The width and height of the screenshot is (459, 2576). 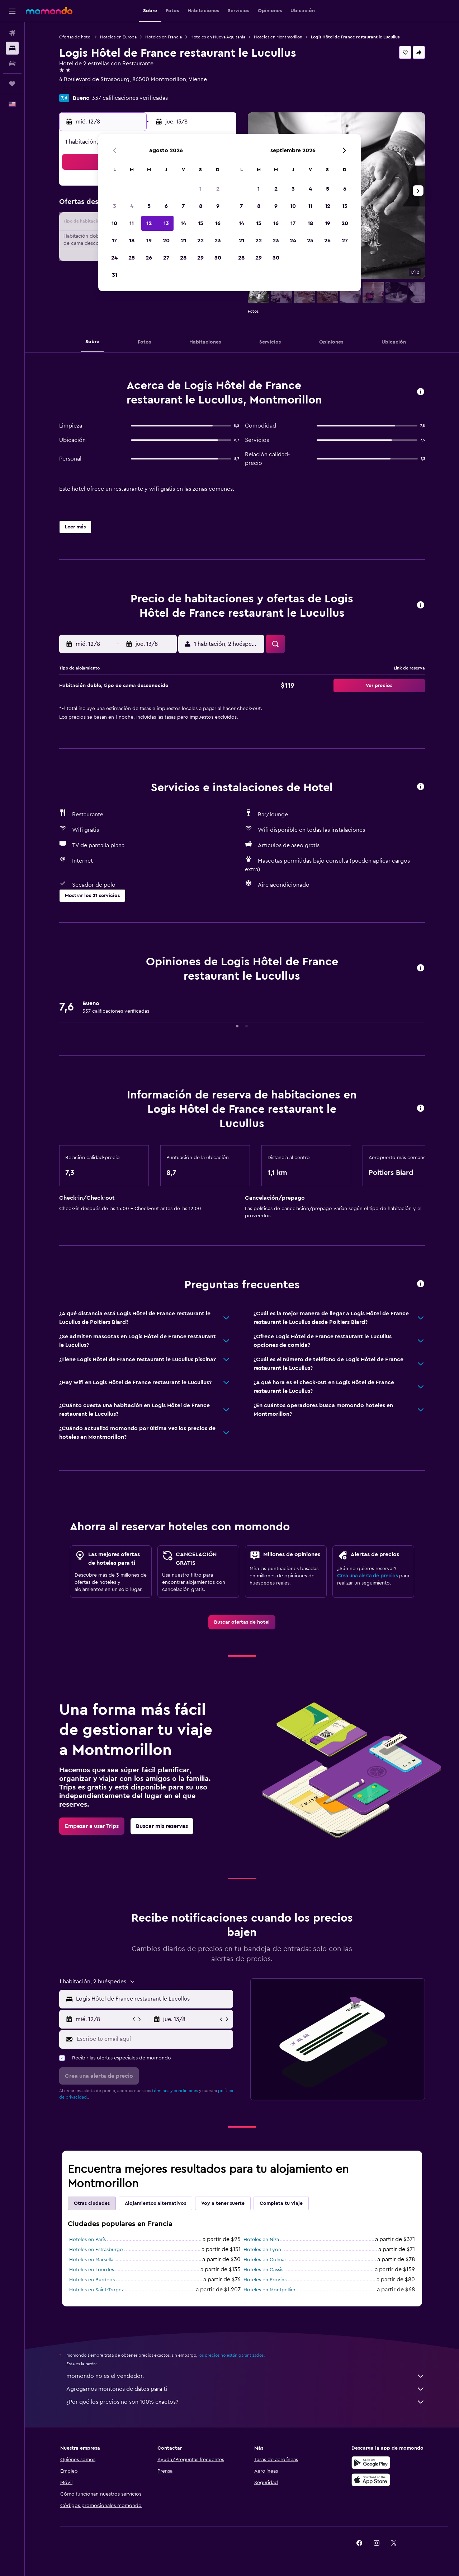 What do you see at coordinates (183, 223) in the screenshot?
I see `14 [button]` at bounding box center [183, 223].